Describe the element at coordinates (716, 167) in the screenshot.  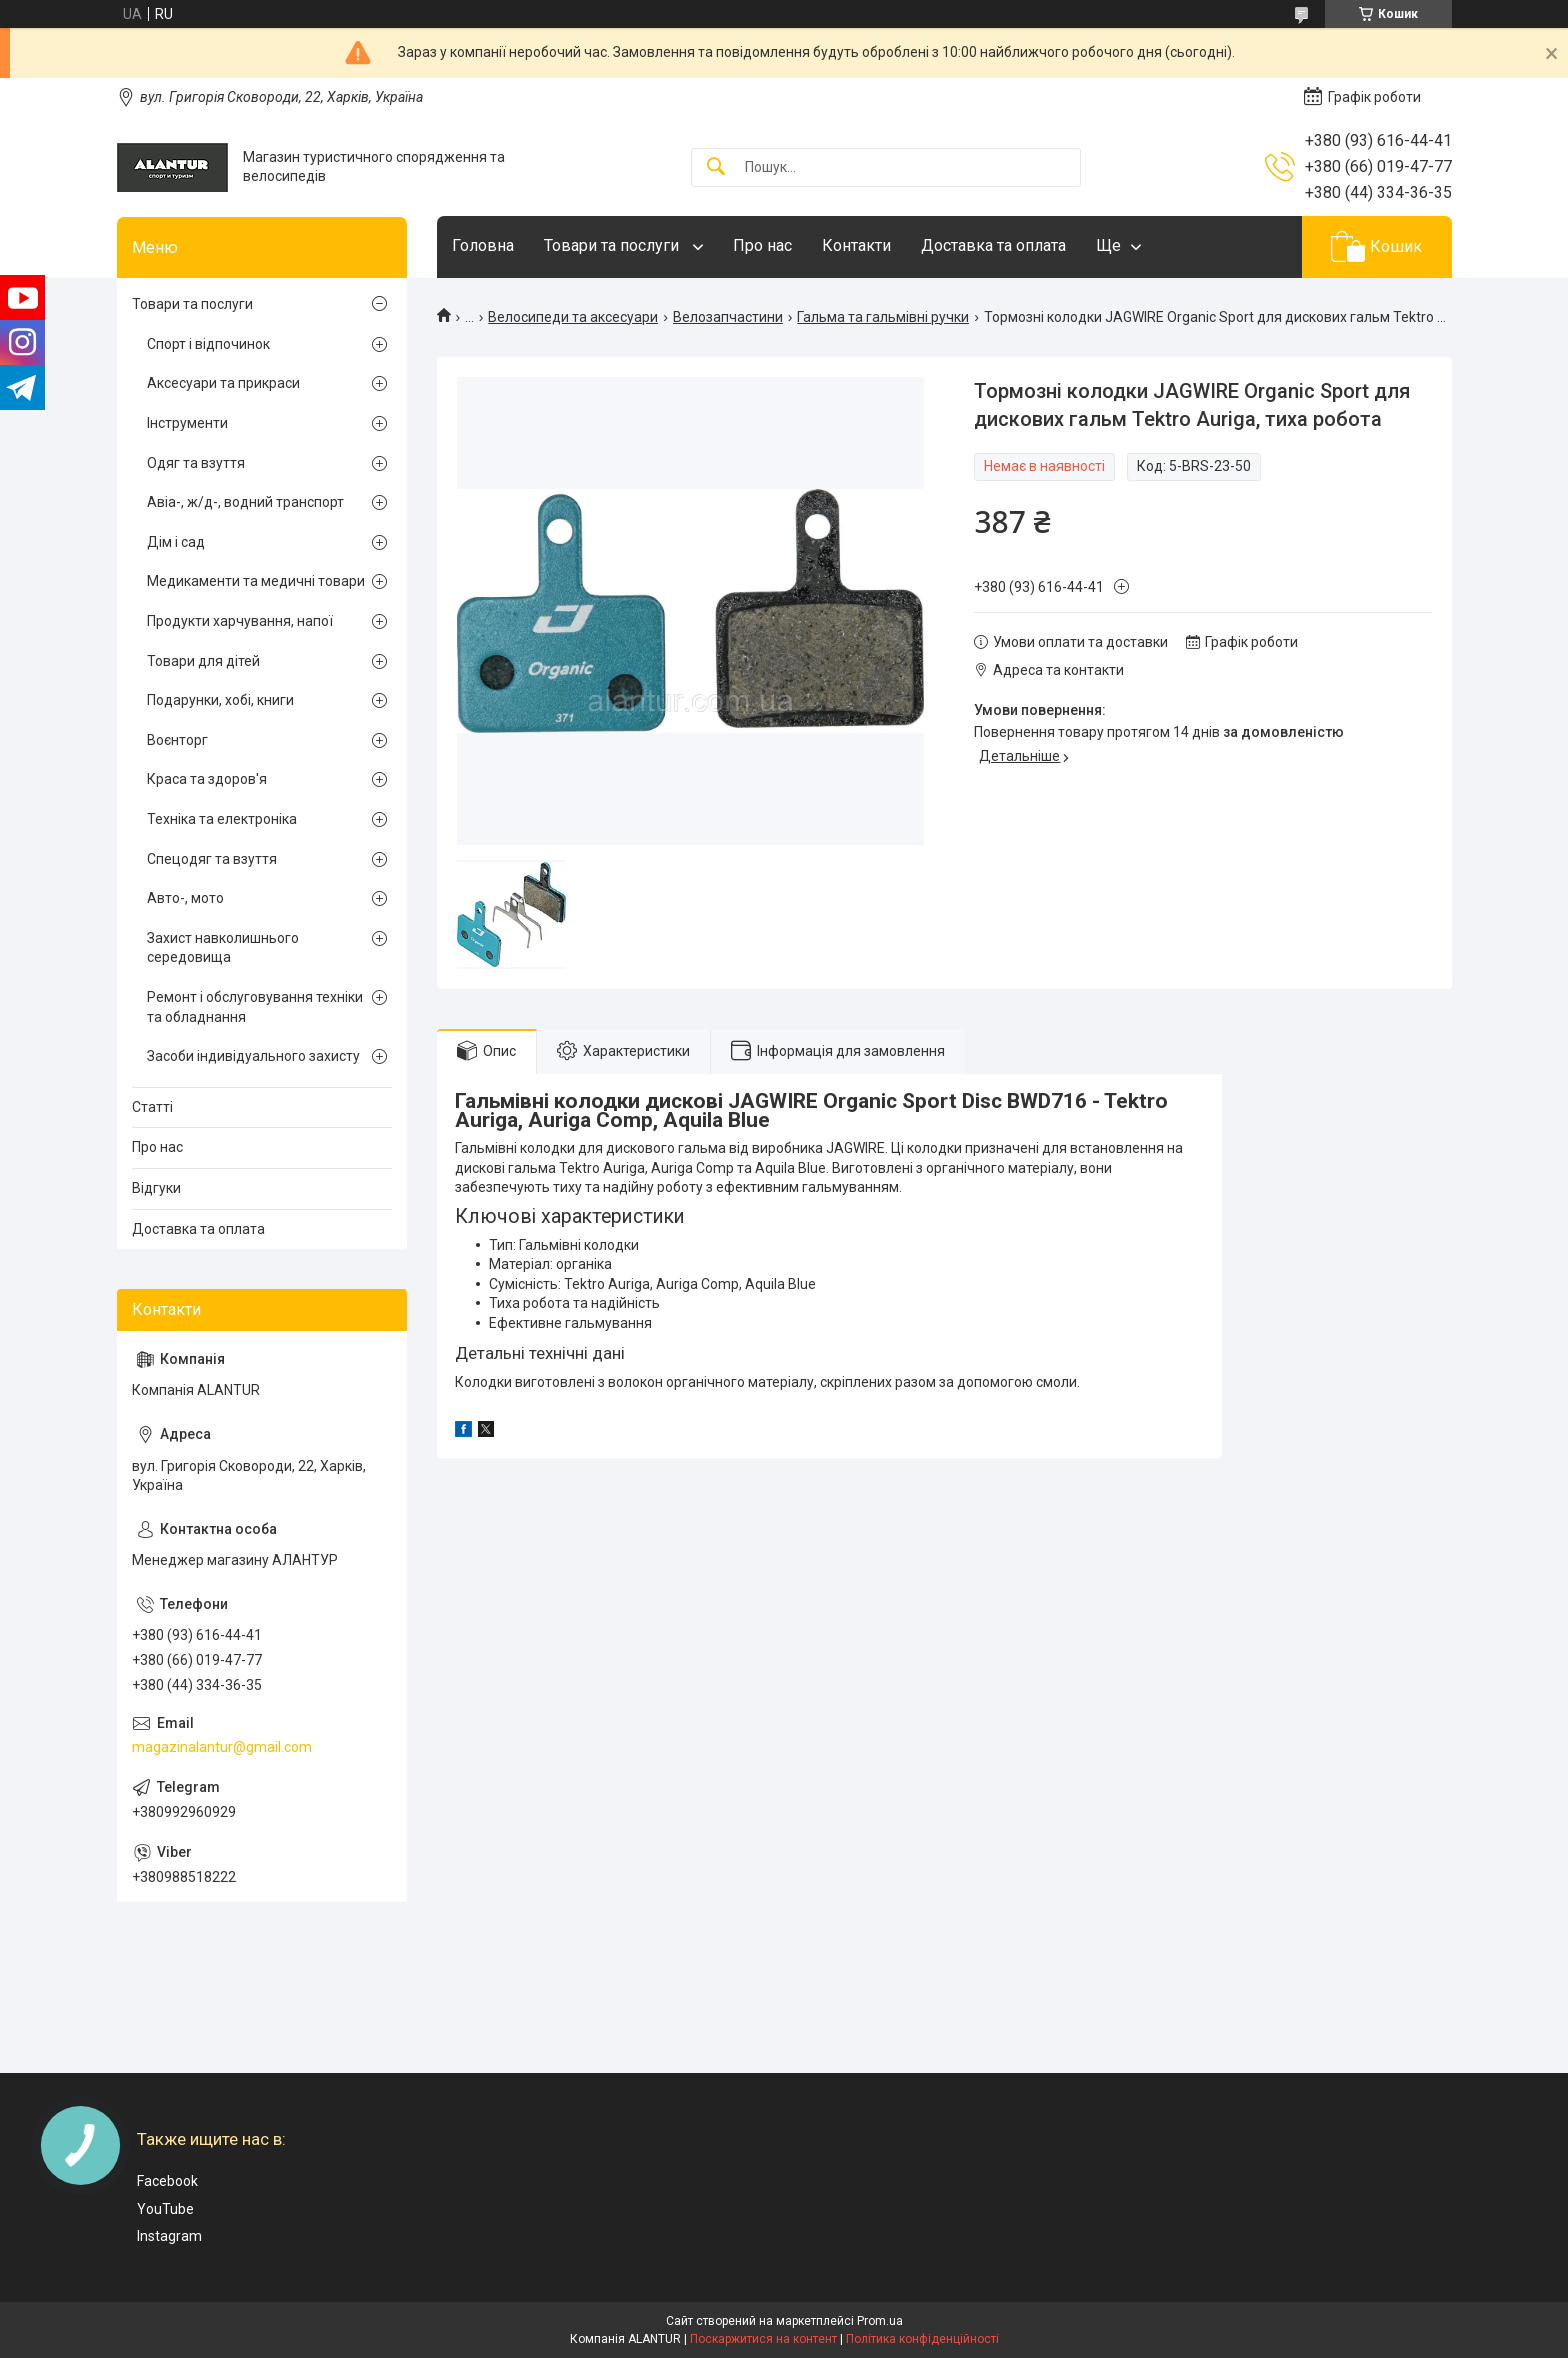
I see `[Шукати]` at that location.